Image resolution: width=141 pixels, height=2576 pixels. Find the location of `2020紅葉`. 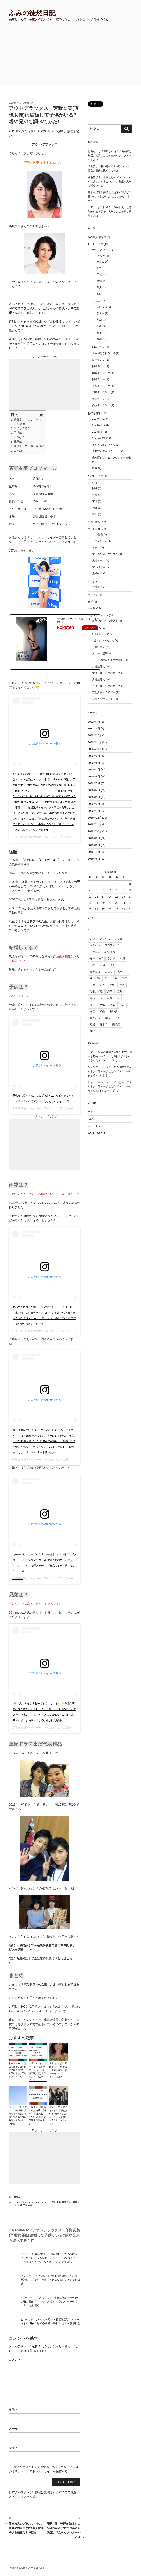

2020紅葉 is located at coordinates (97, 431).